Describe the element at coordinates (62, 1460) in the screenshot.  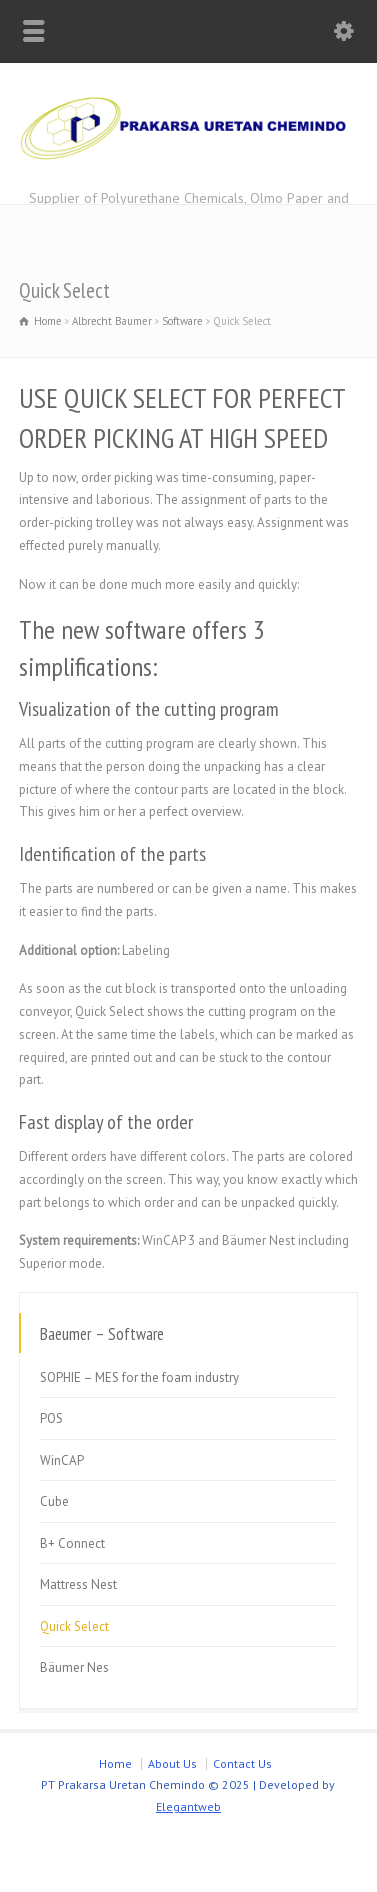
I see `WinCAP` at that location.